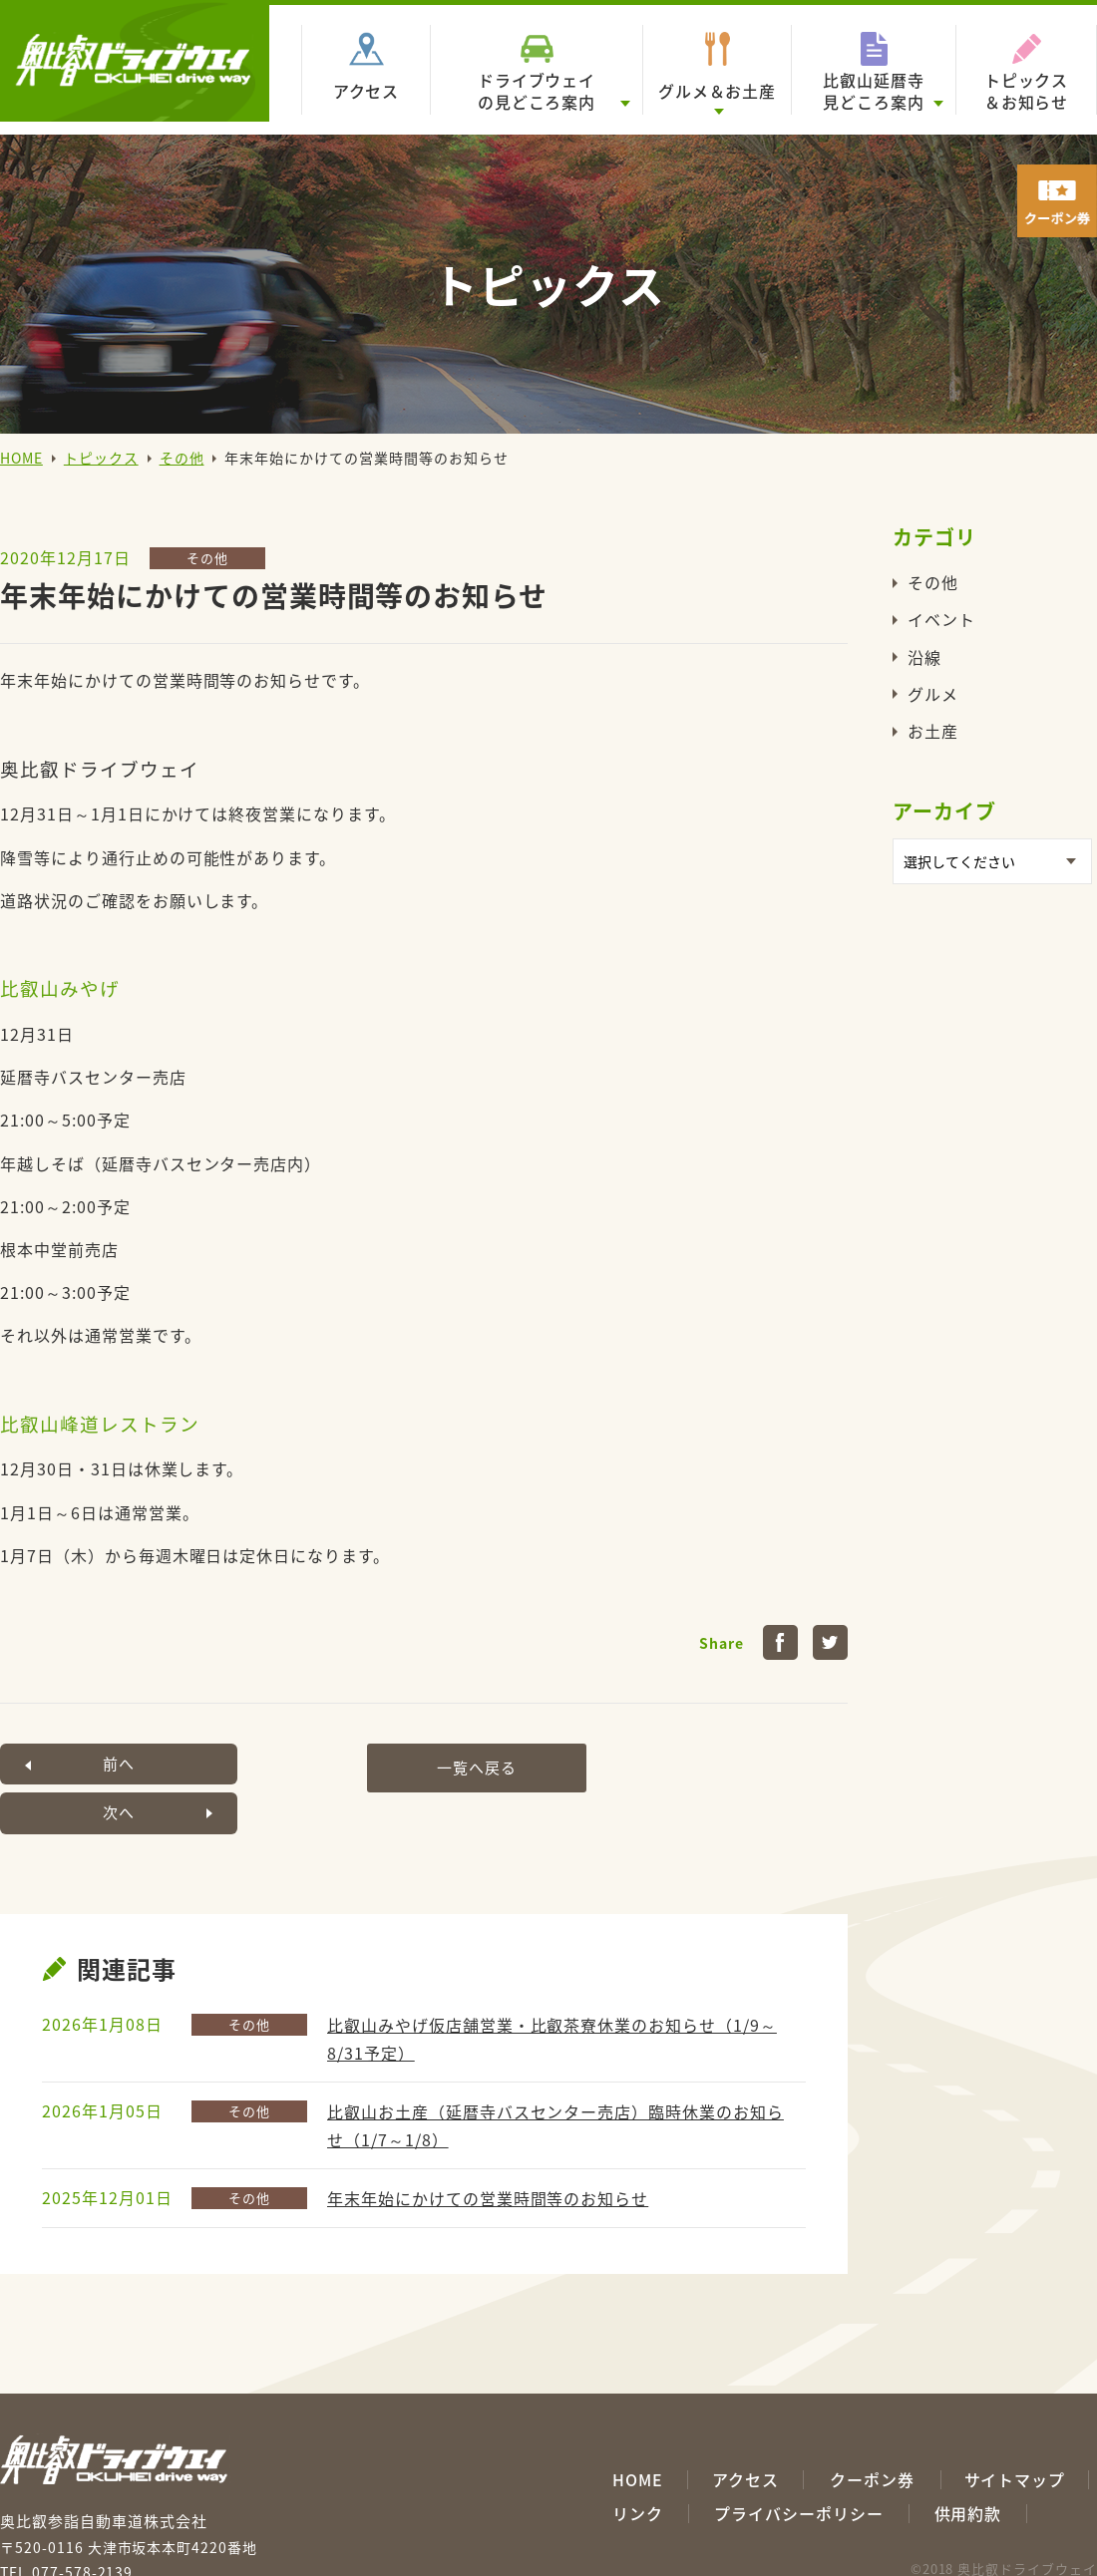 The image size is (1097, 2576). Describe the element at coordinates (1015, 2429) in the screenshot. I see `サイトマップ` at that location.